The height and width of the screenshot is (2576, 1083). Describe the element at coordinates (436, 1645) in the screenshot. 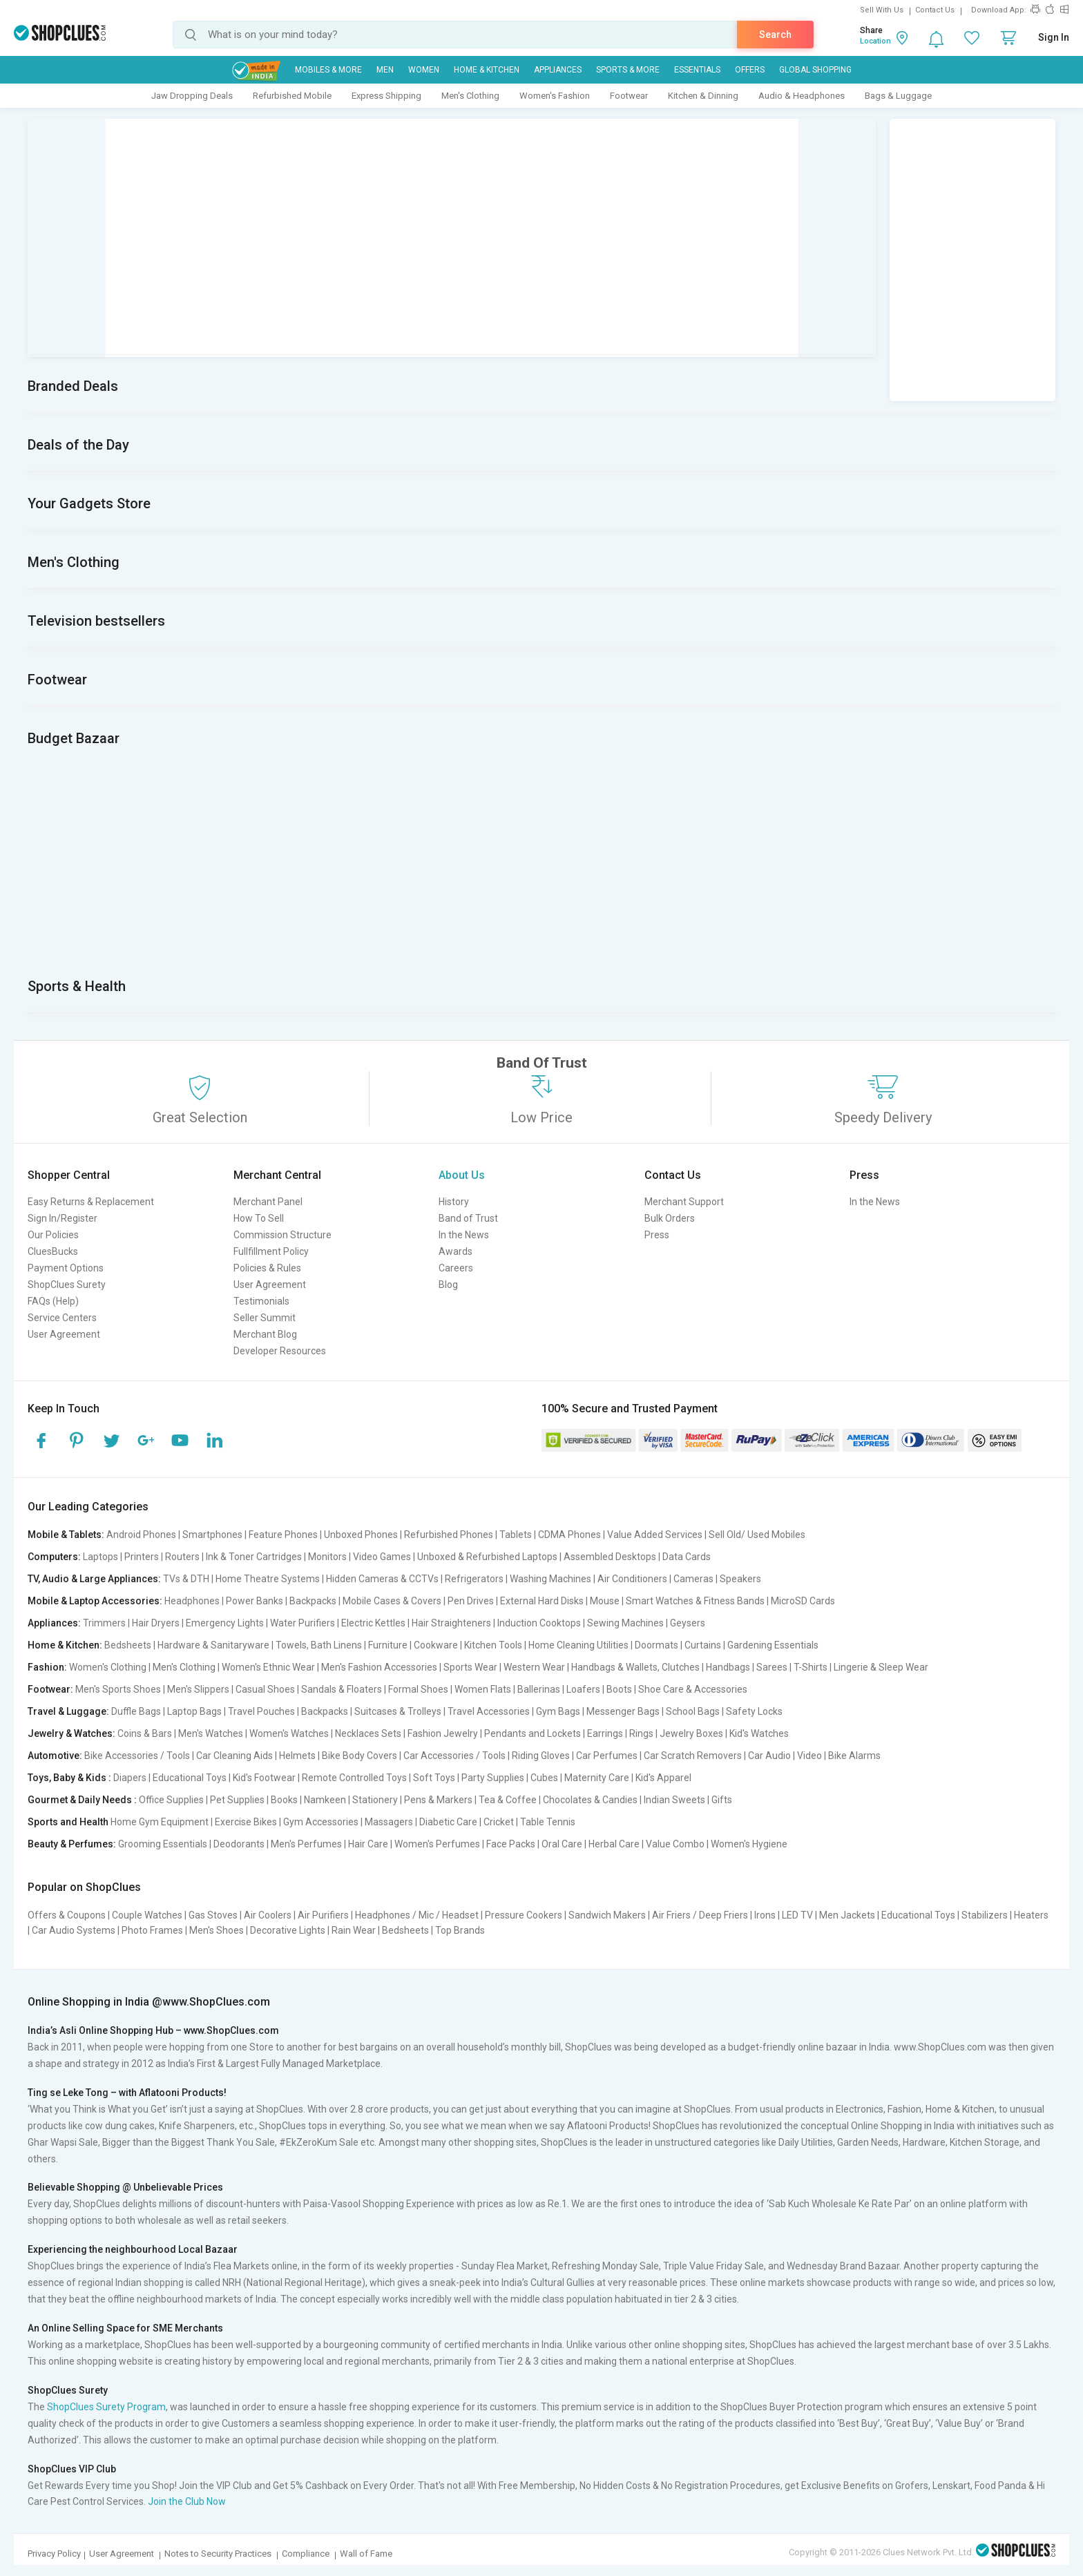

I see `Cookware` at that location.